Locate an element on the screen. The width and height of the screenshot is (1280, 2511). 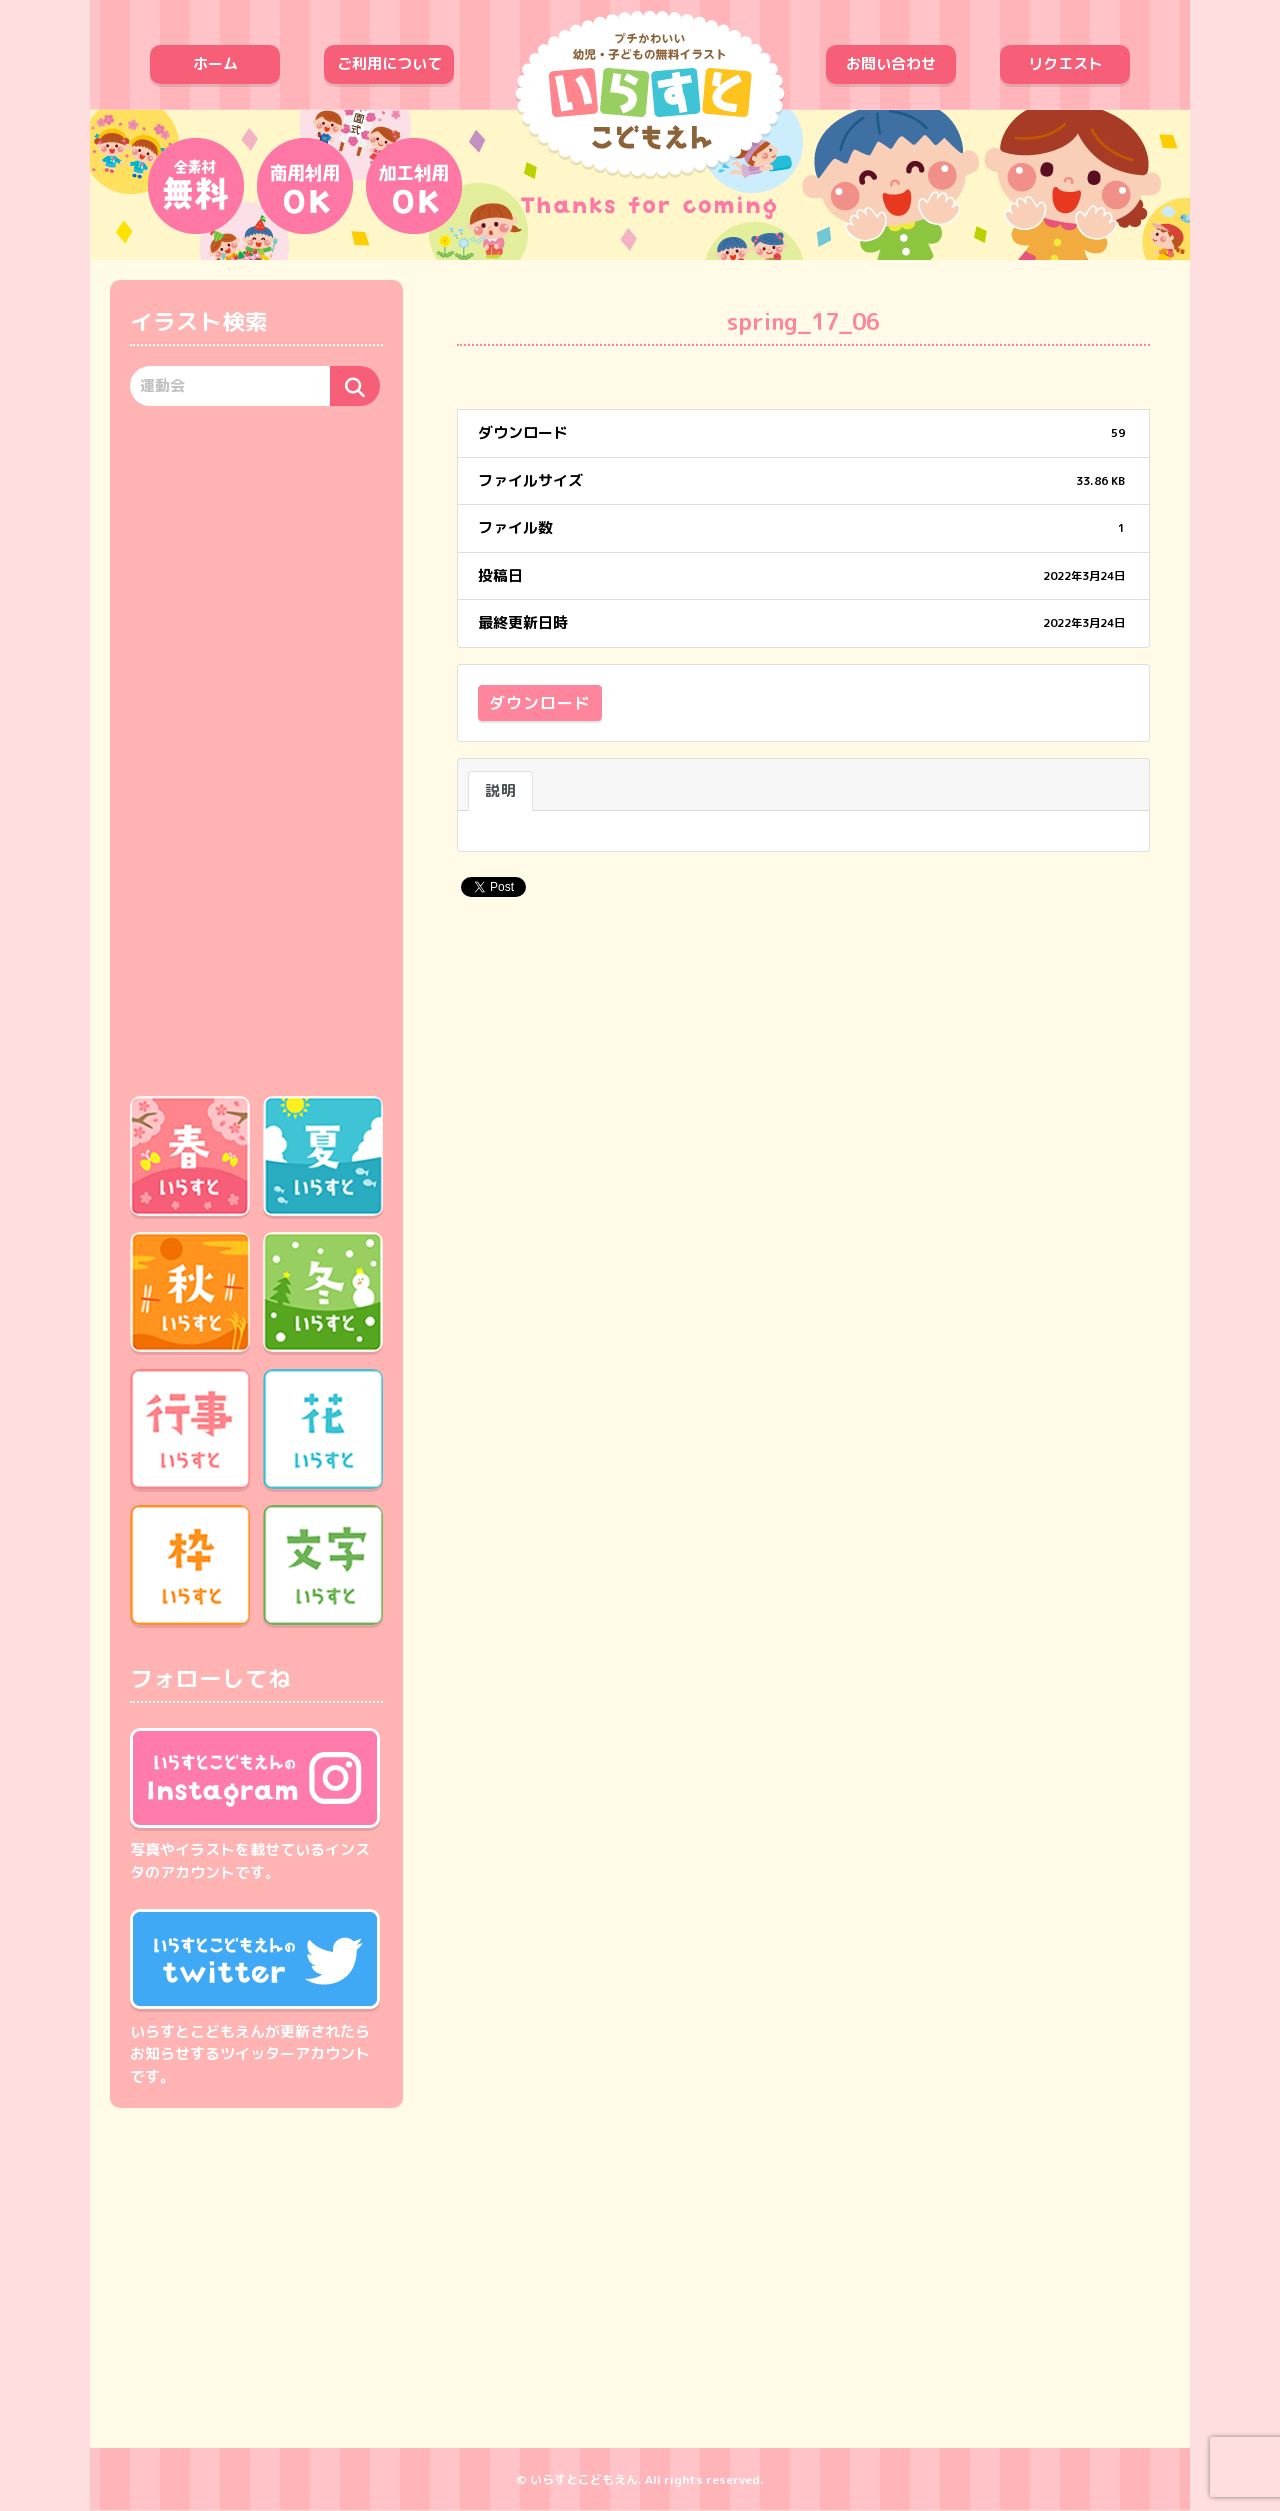
お問い合わせ is located at coordinates (891, 63).